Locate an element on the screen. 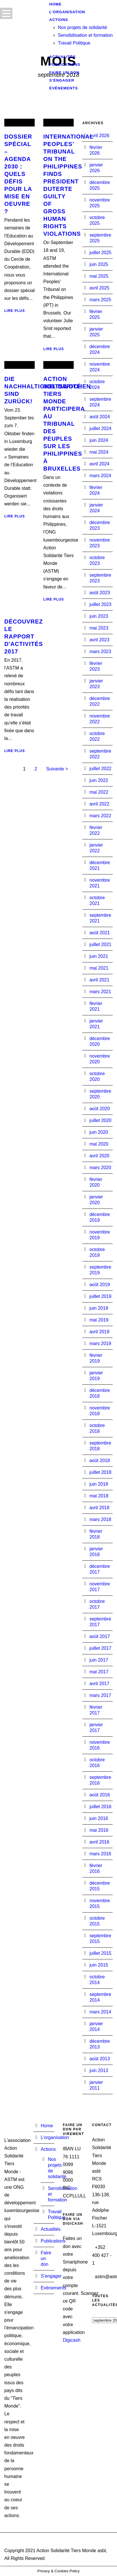 Image resolution: width=117 pixels, height=2576 pixels. août 2019 is located at coordinates (99, 1284).